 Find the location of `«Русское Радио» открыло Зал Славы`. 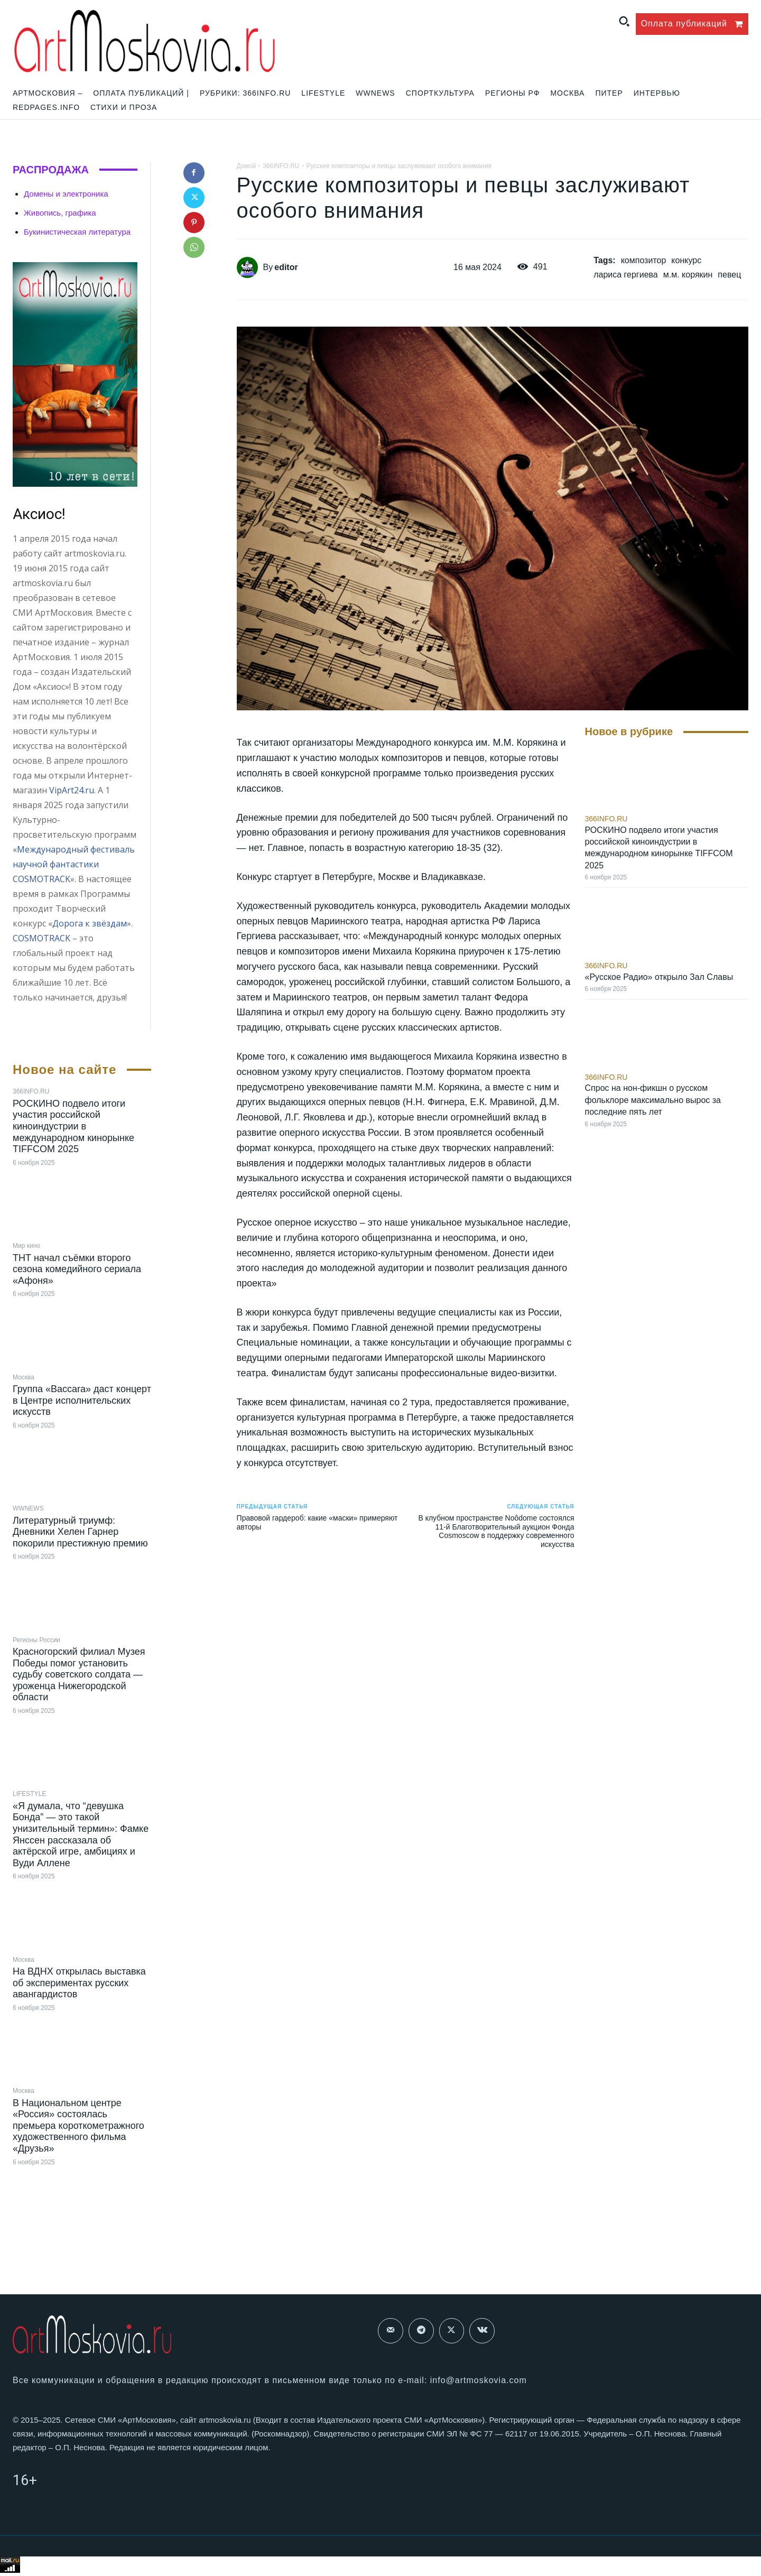

«Русское Радио» открыло Зал Славы is located at coordinates (659, 976).